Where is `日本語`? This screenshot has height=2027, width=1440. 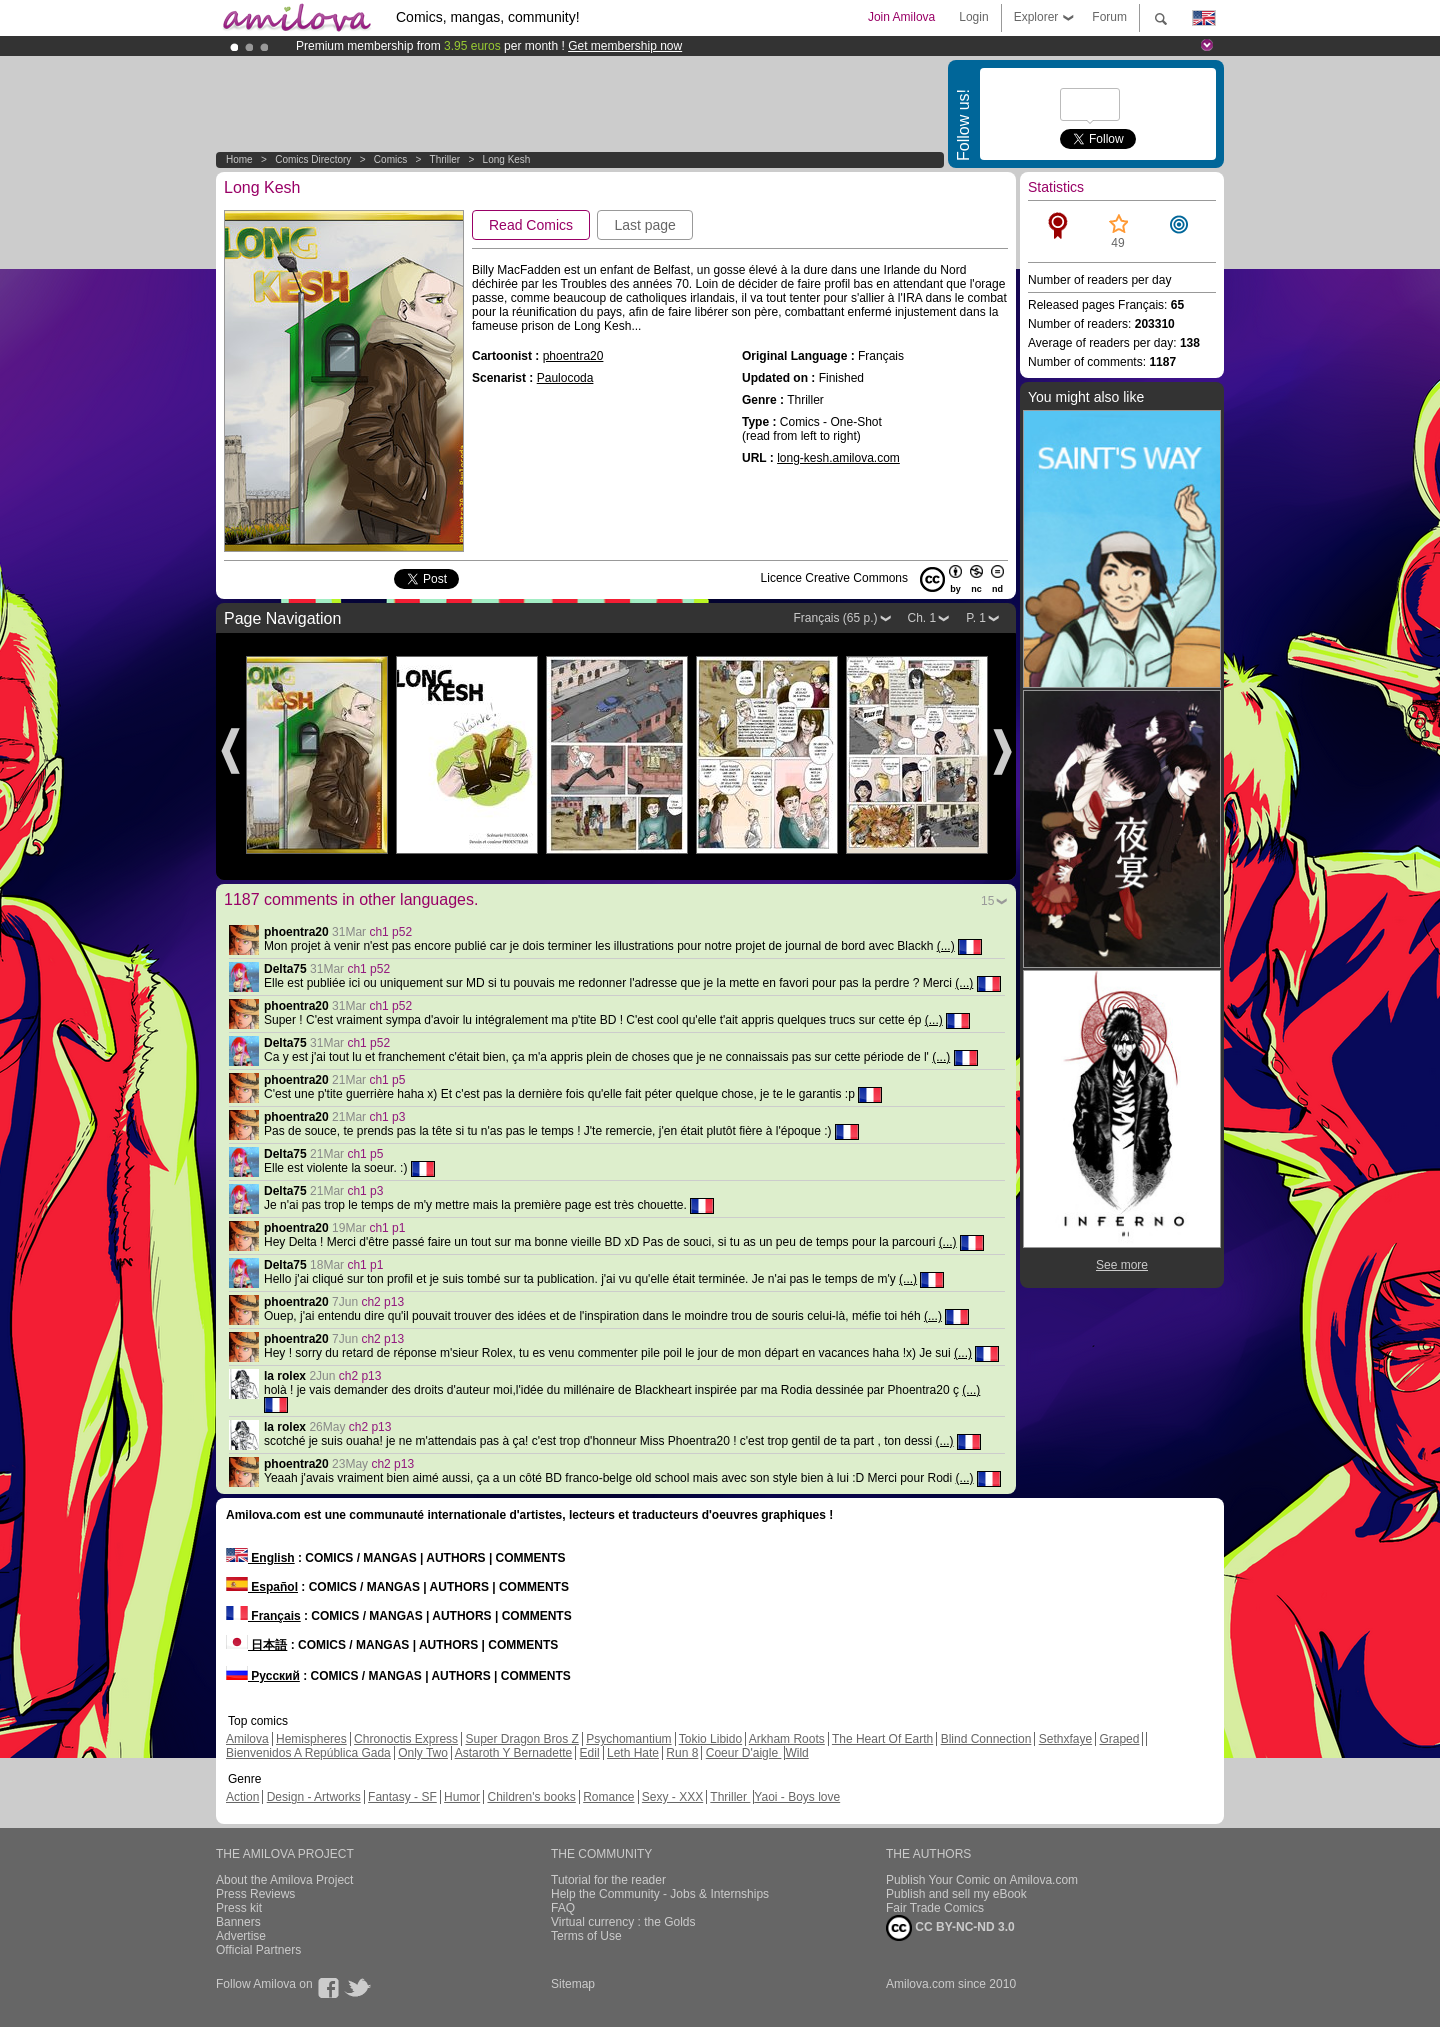 日本語 is located at coordinates (256, 1645).